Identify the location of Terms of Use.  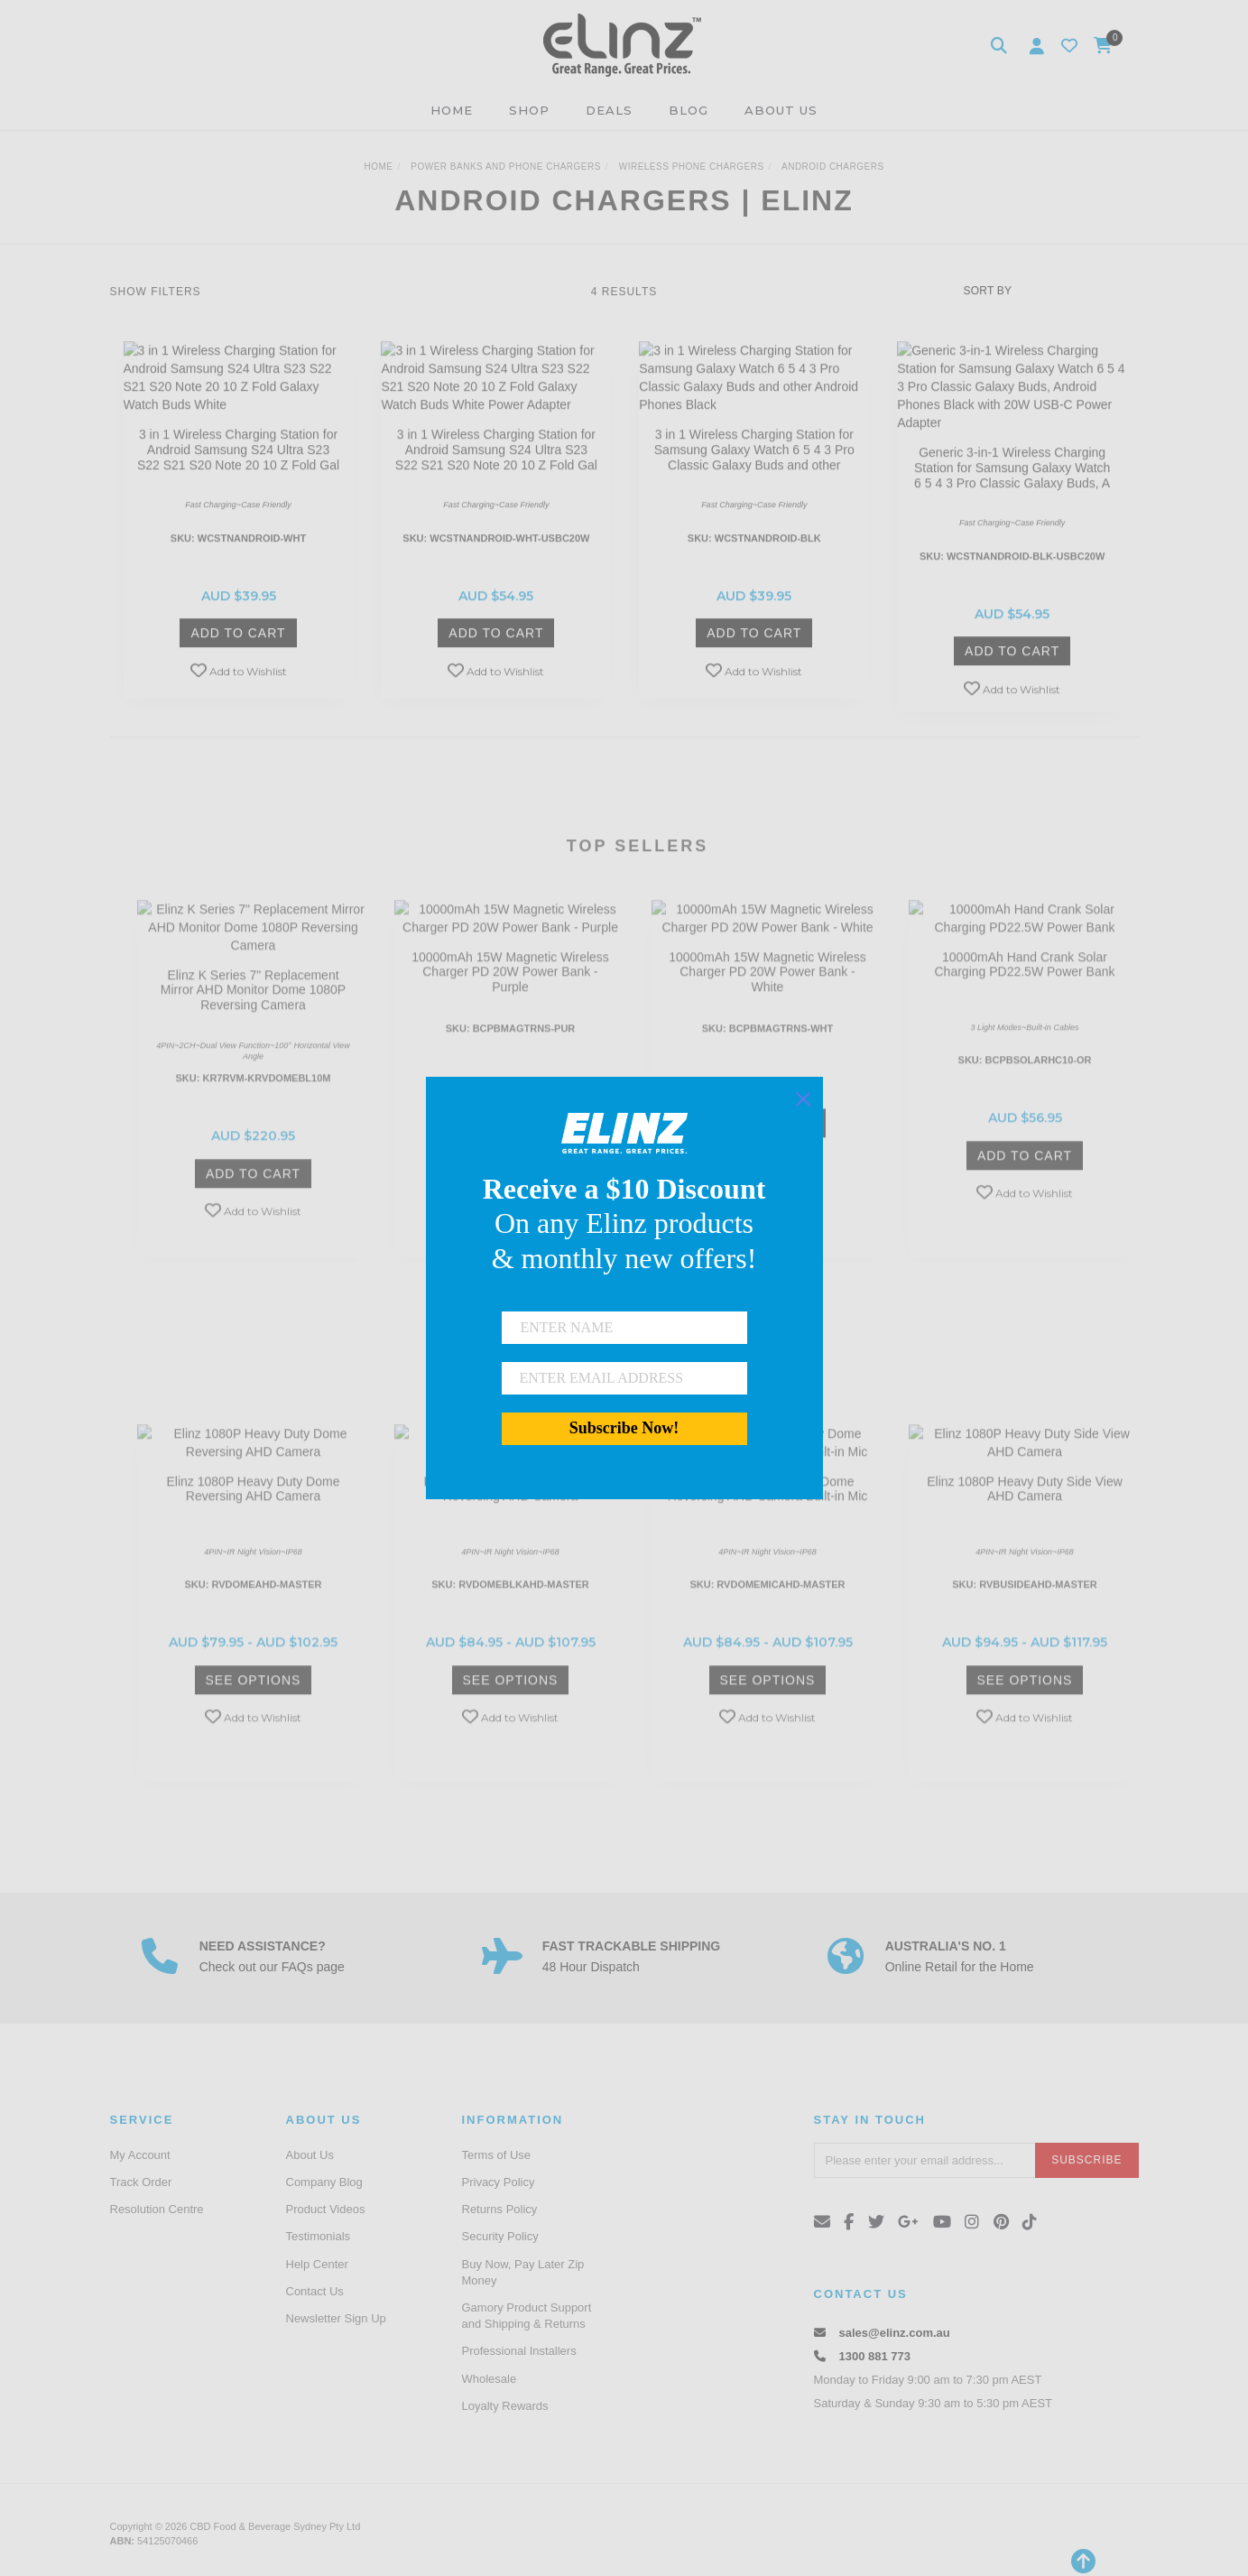
(497, 2155).